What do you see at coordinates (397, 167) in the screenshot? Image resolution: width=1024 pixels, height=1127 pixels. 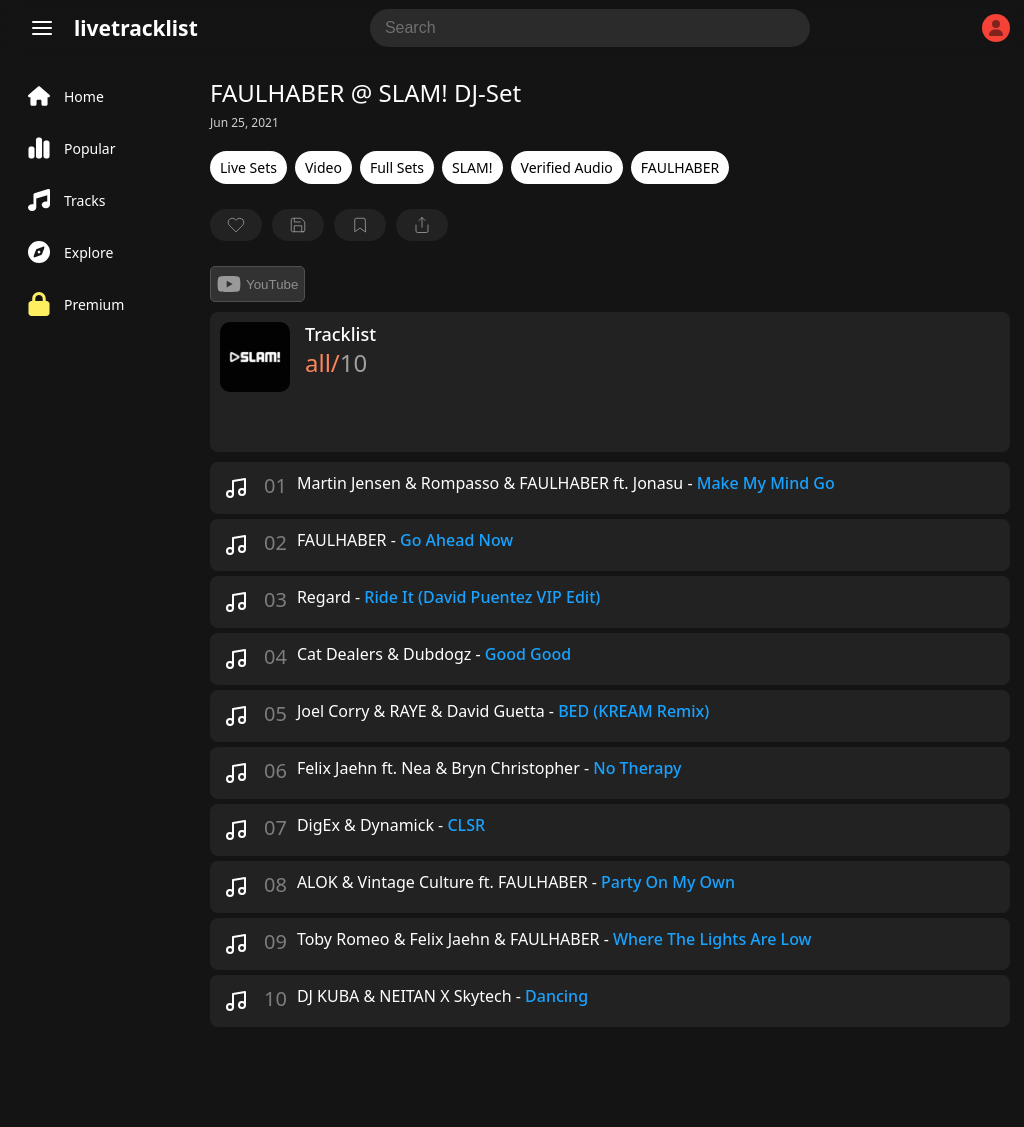 I see `Full Sets` at bounding box center [397, 167].